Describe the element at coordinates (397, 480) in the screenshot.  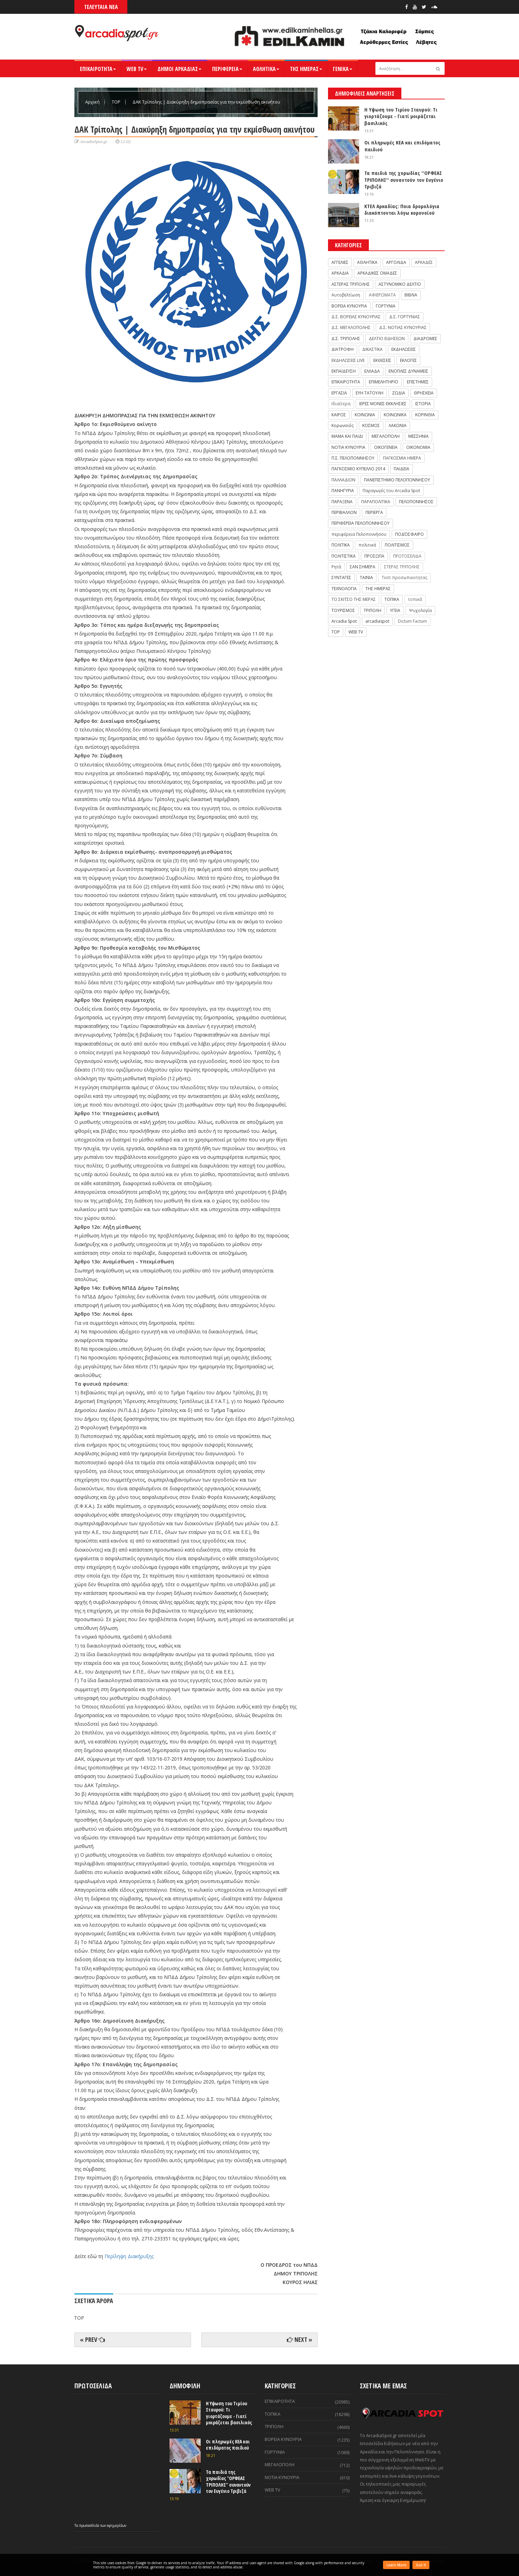
I see `ΠΑΝΕΠΙΣΤΗΜΙΟ ΠΕΛΟΠΟΝΝΗΣΟΥ` at that location.